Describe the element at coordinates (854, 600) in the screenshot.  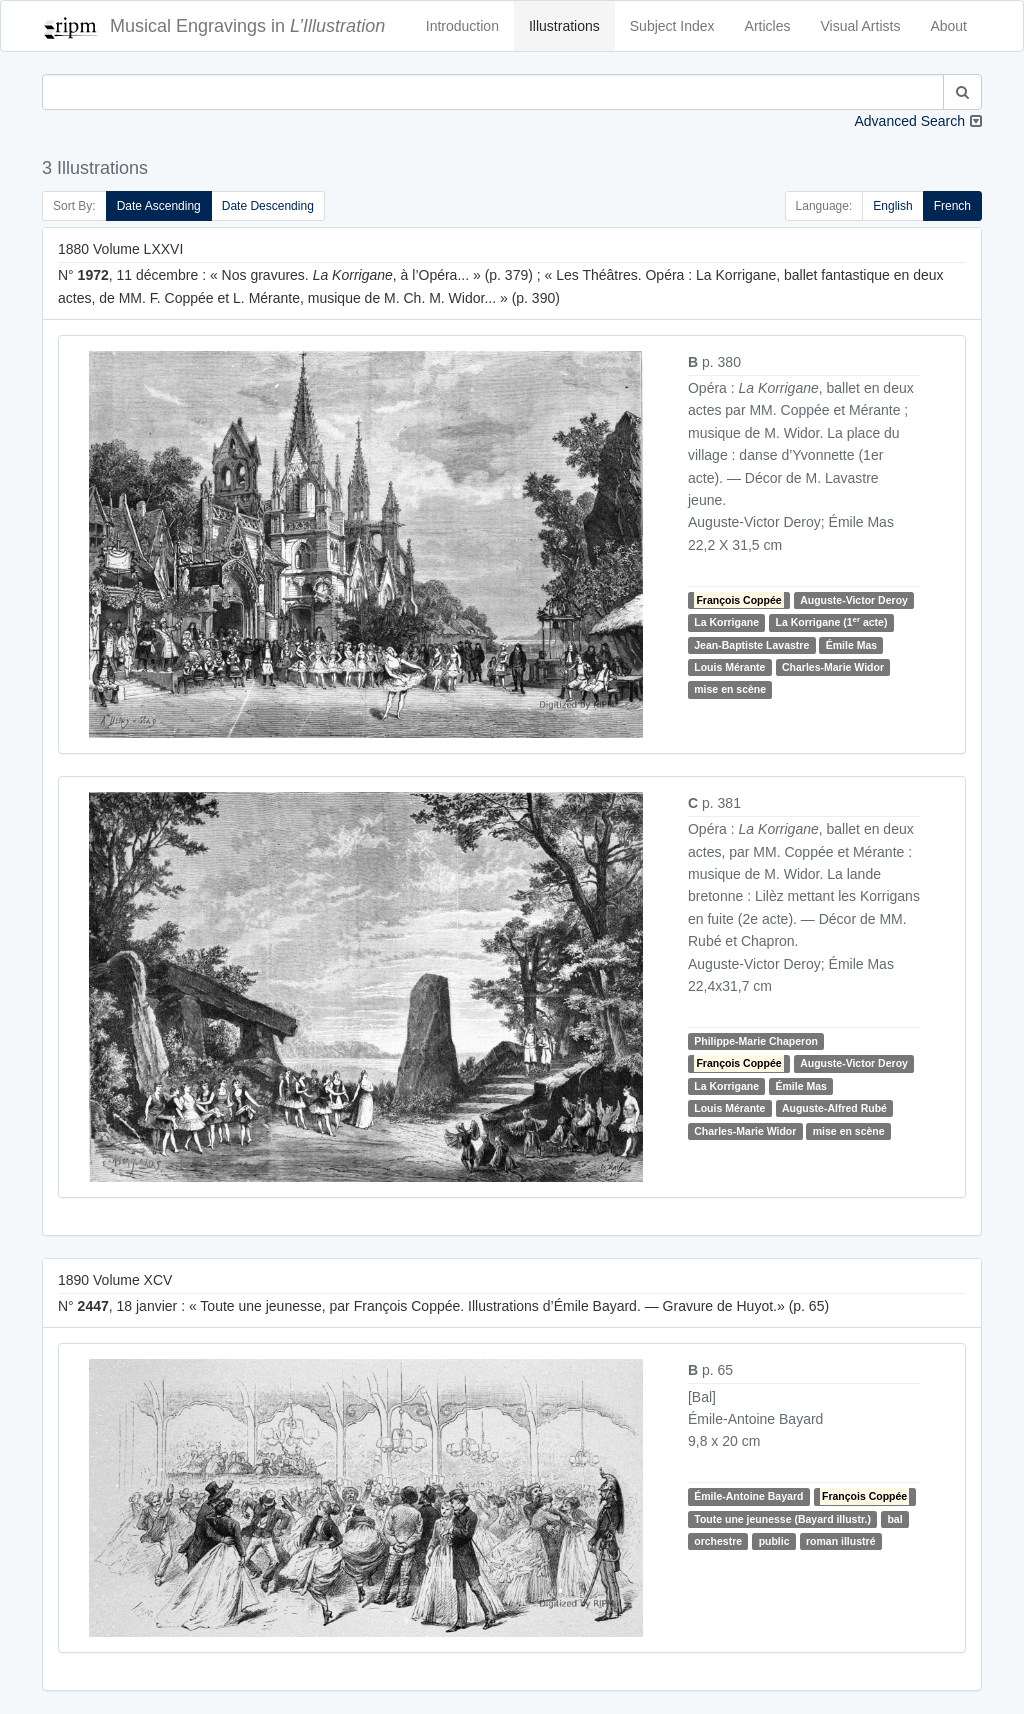
I see `Auguste-Victor Deroy` at that location.